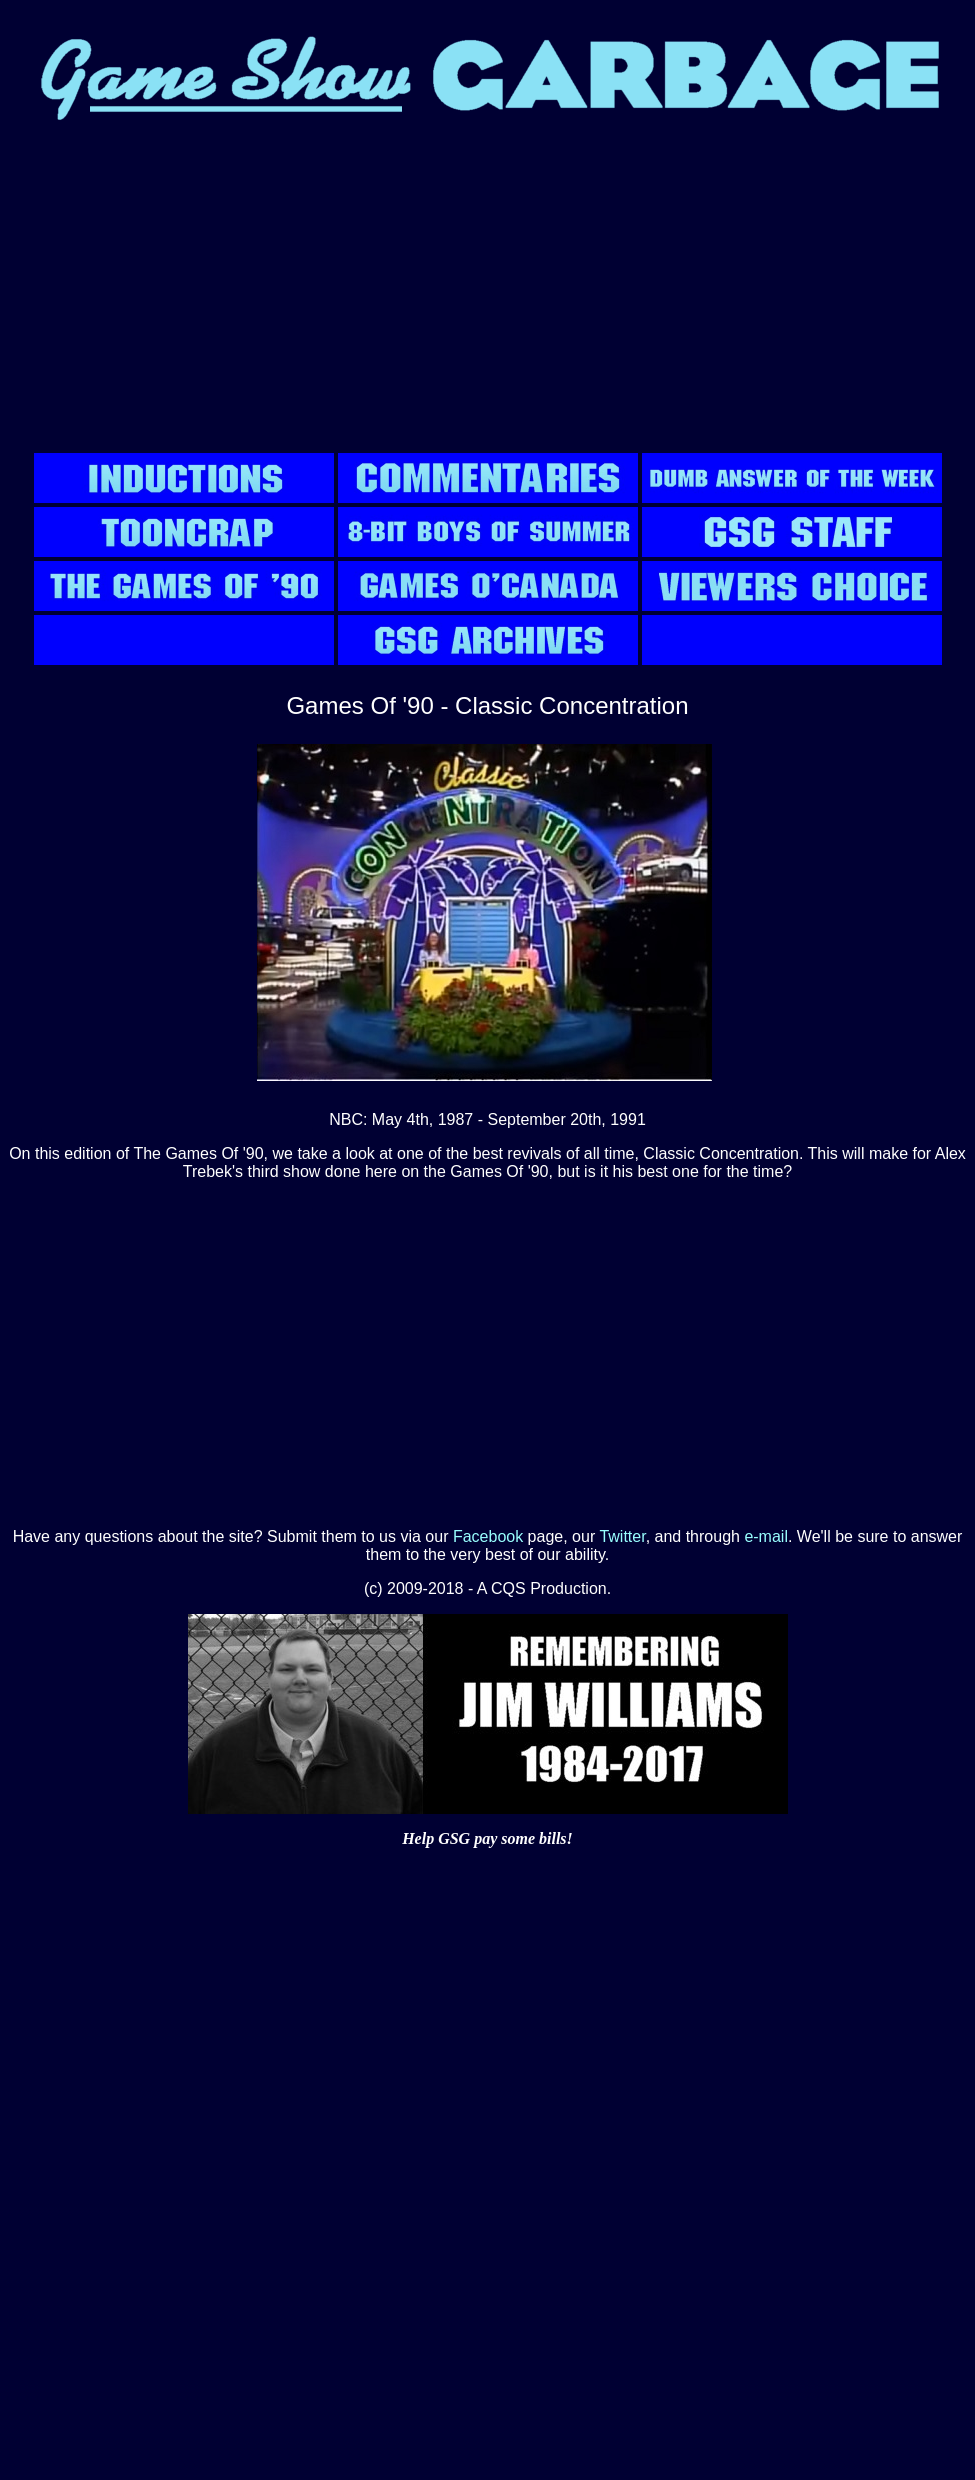 The height and width of the screenshot is (2480, 975). Describe the element at coordinates (487, 290) in the screenshot. I see `[Advertisement]` at that location.